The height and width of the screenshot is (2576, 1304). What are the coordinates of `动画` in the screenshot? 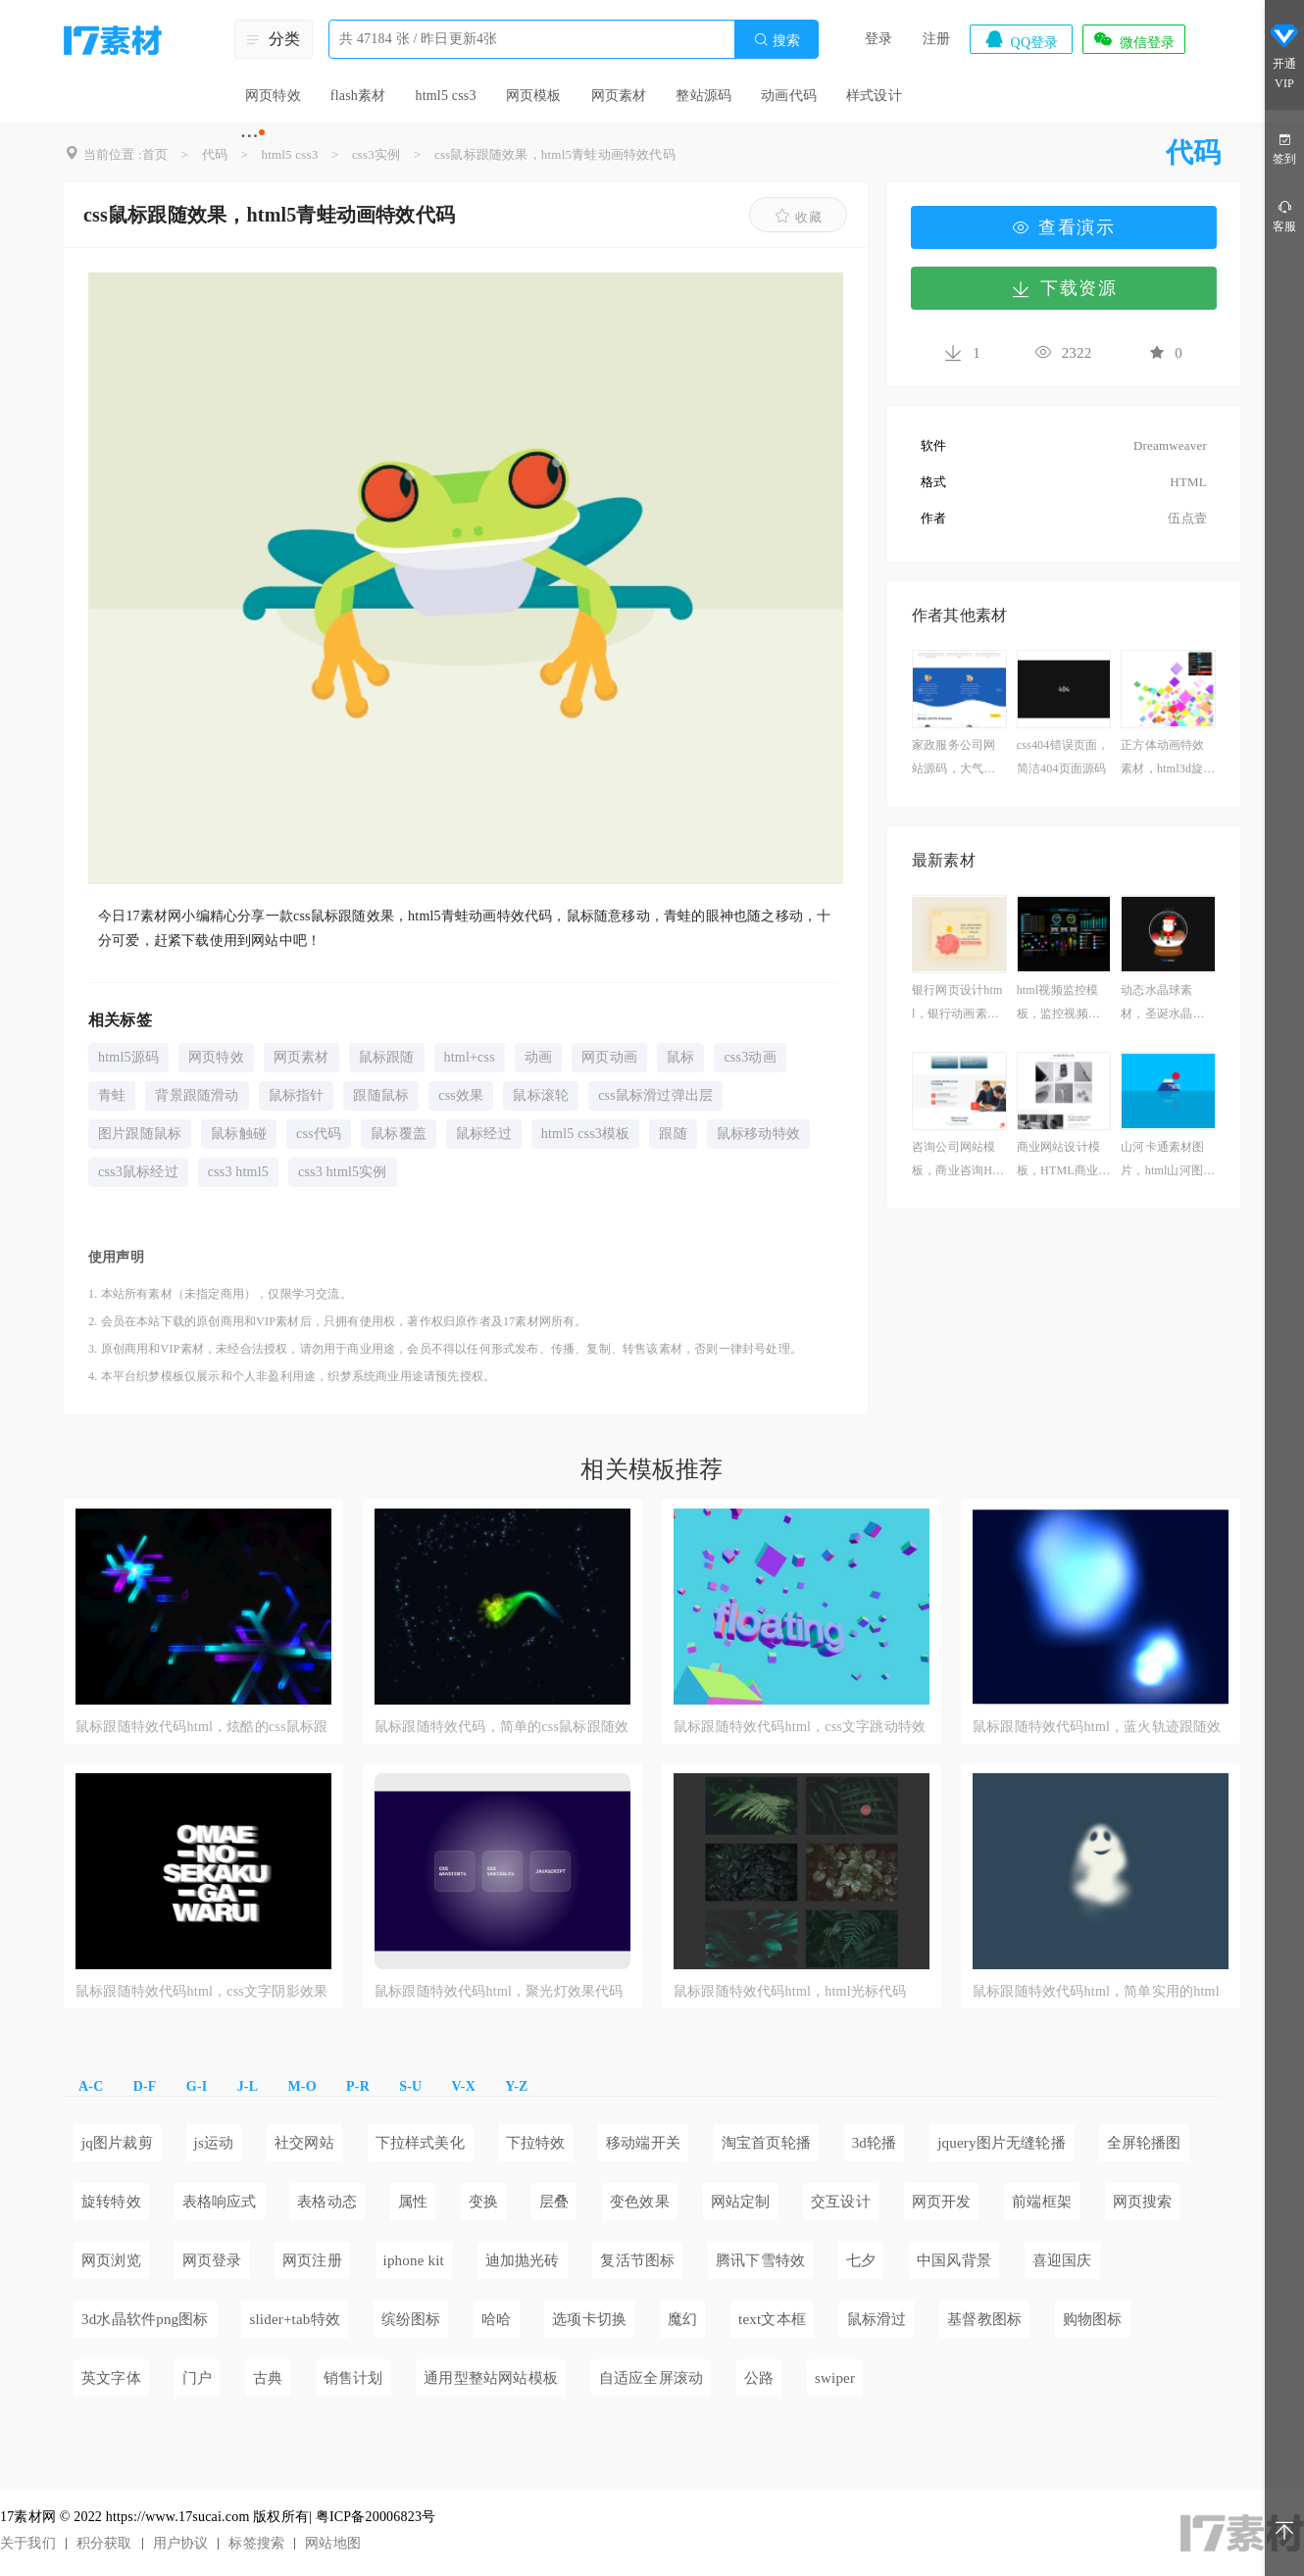 It's located at (538, 1057).